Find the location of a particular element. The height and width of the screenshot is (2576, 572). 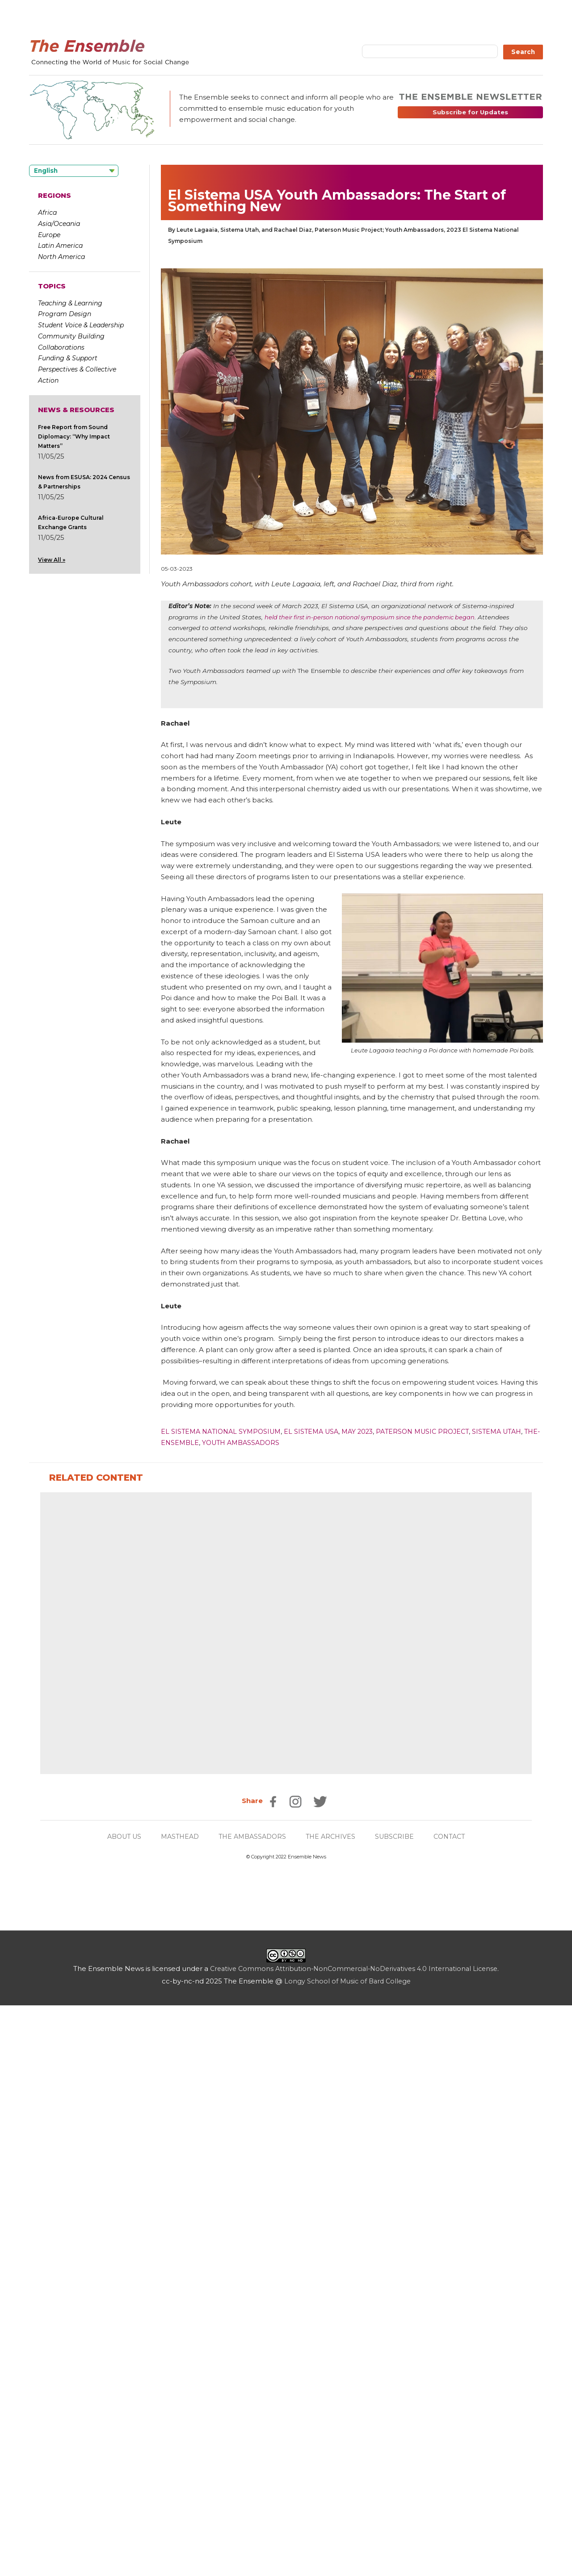

Sistema Utah is located at coordinates (514, 1431).